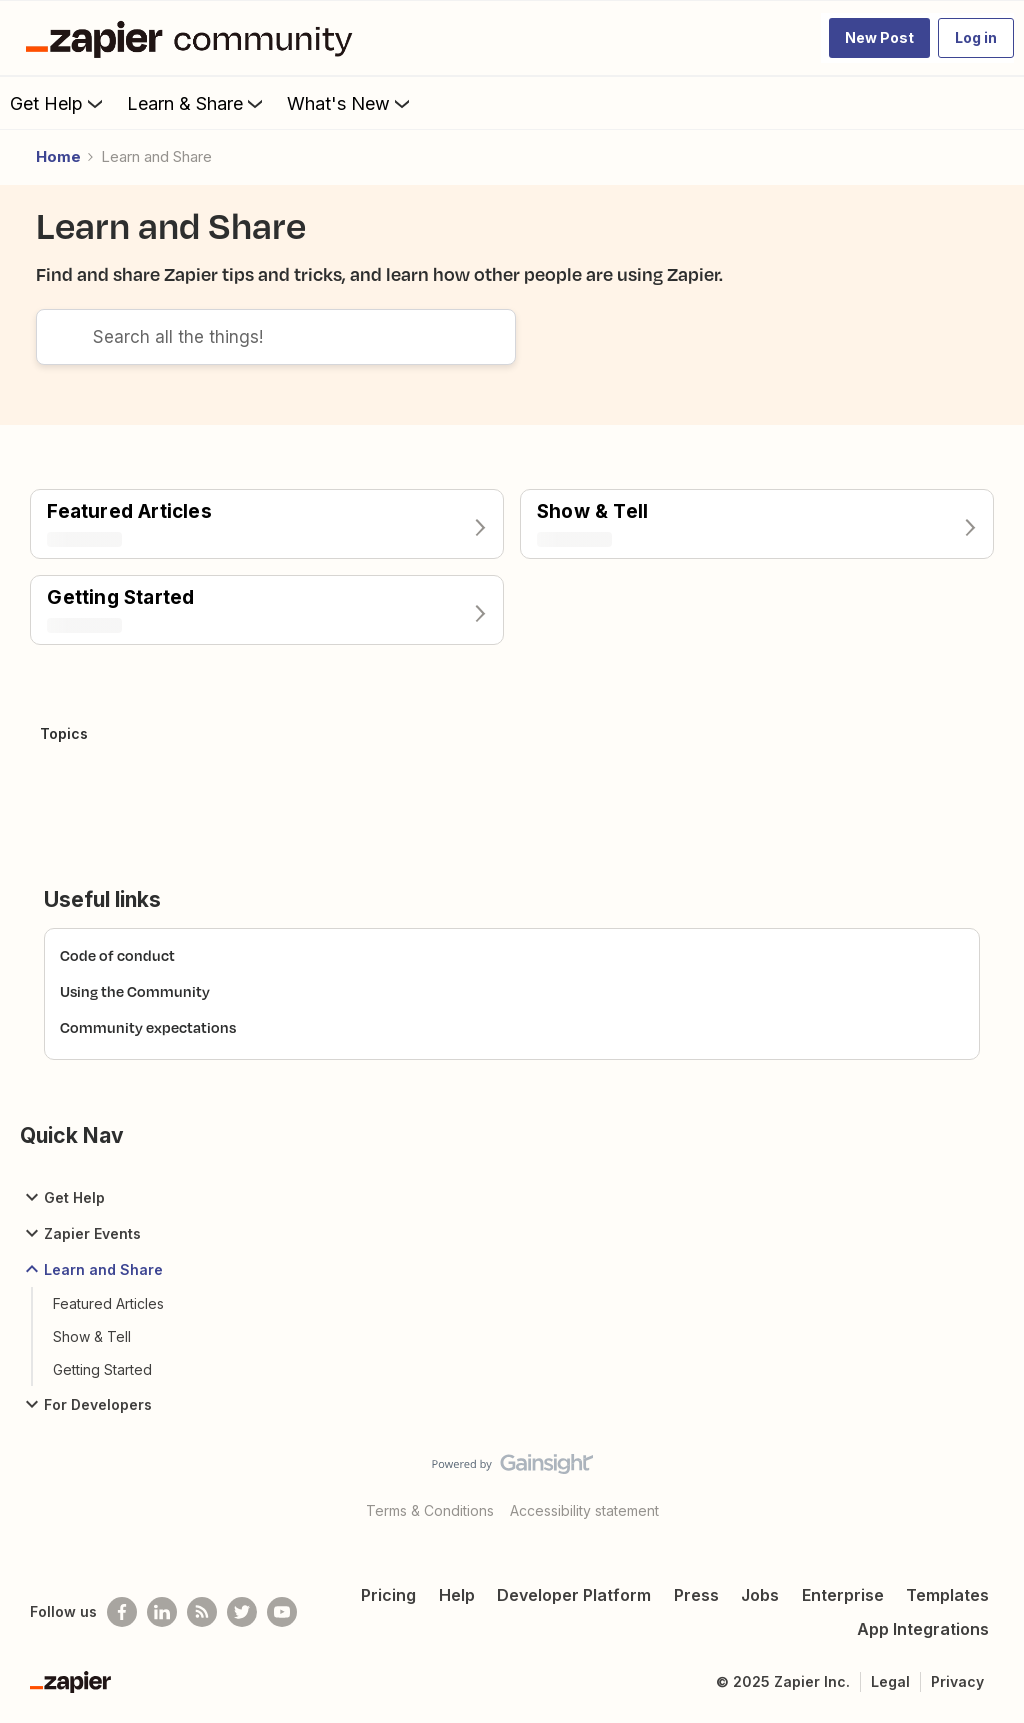 The image size is (1024, 1723). What do you see at coordinates (947, 1595) in the screenshot?
I see `Templates` at bounding box center [947, 1595].